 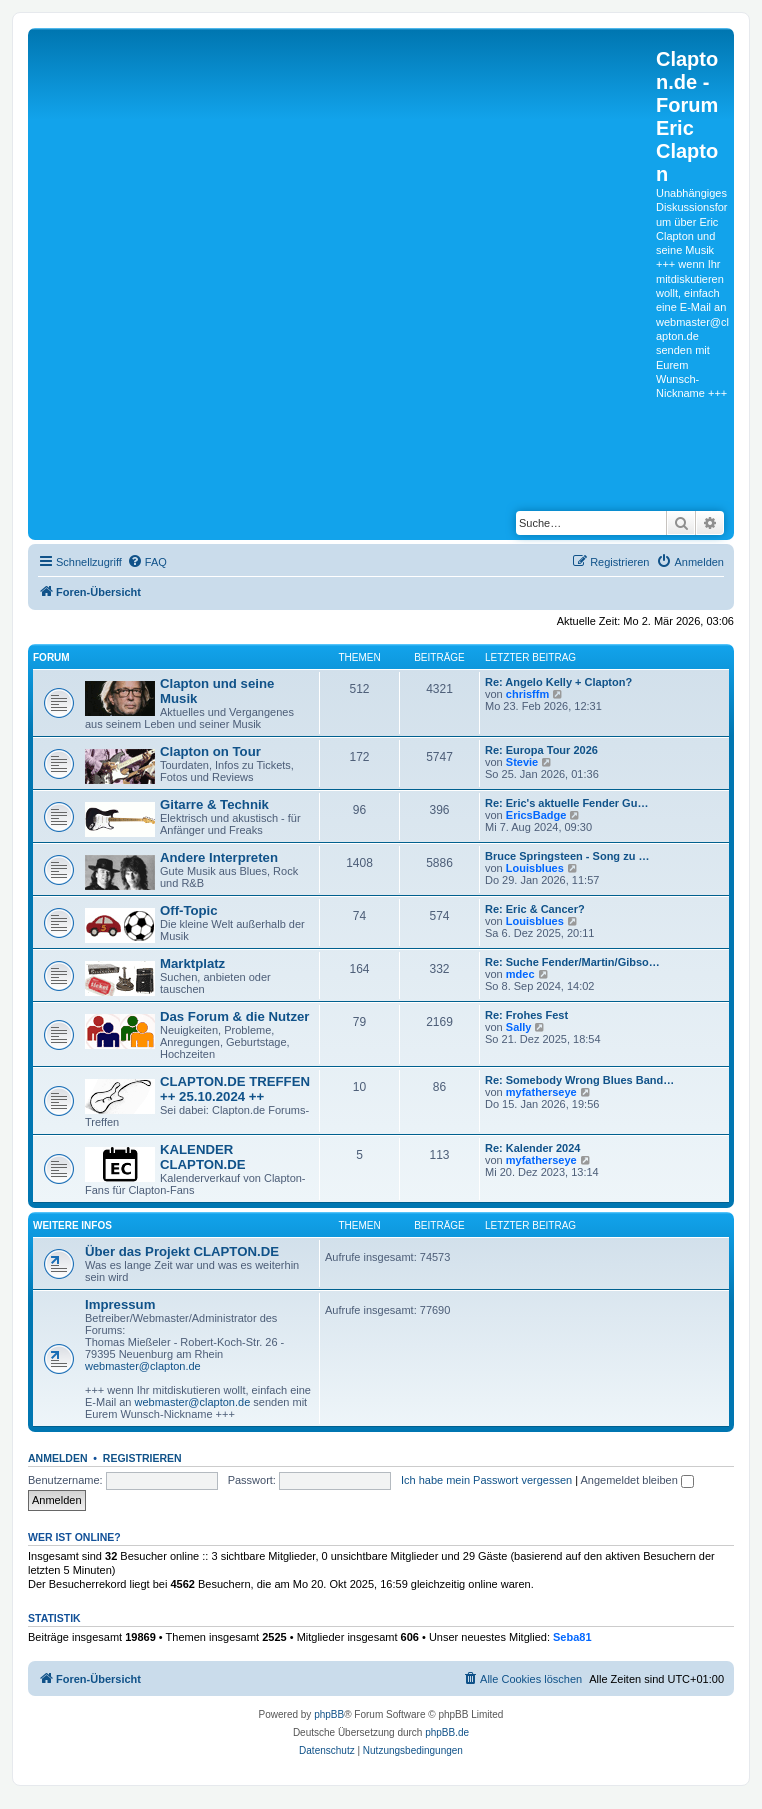 What do you see at coordinates (72, 1225) in the screenshot?
I see `Weitere Infos` at bounding box center [72, 1225].